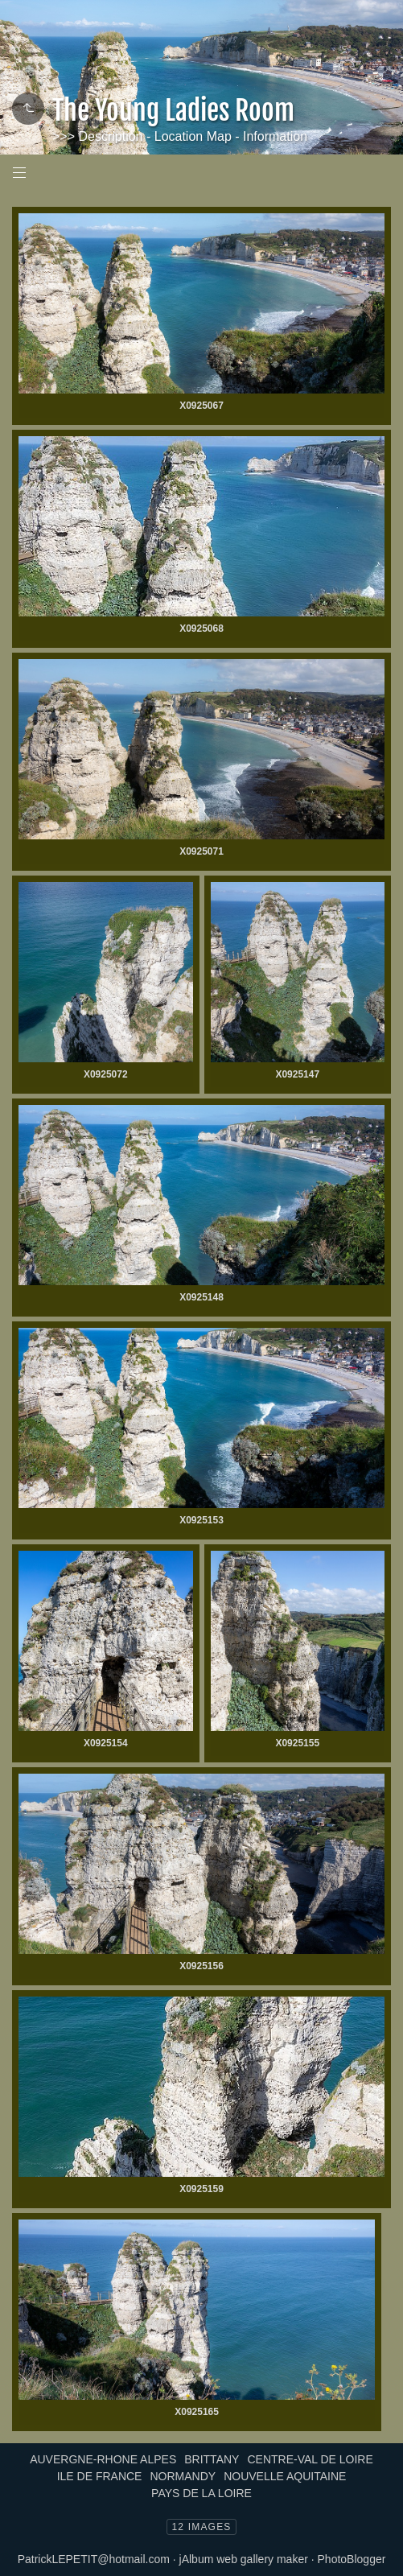  What do you see at coordinates (179, 136) in the screenshot?
I see `>>> Description - Location Map - Information` at bounding box center [179, 136].